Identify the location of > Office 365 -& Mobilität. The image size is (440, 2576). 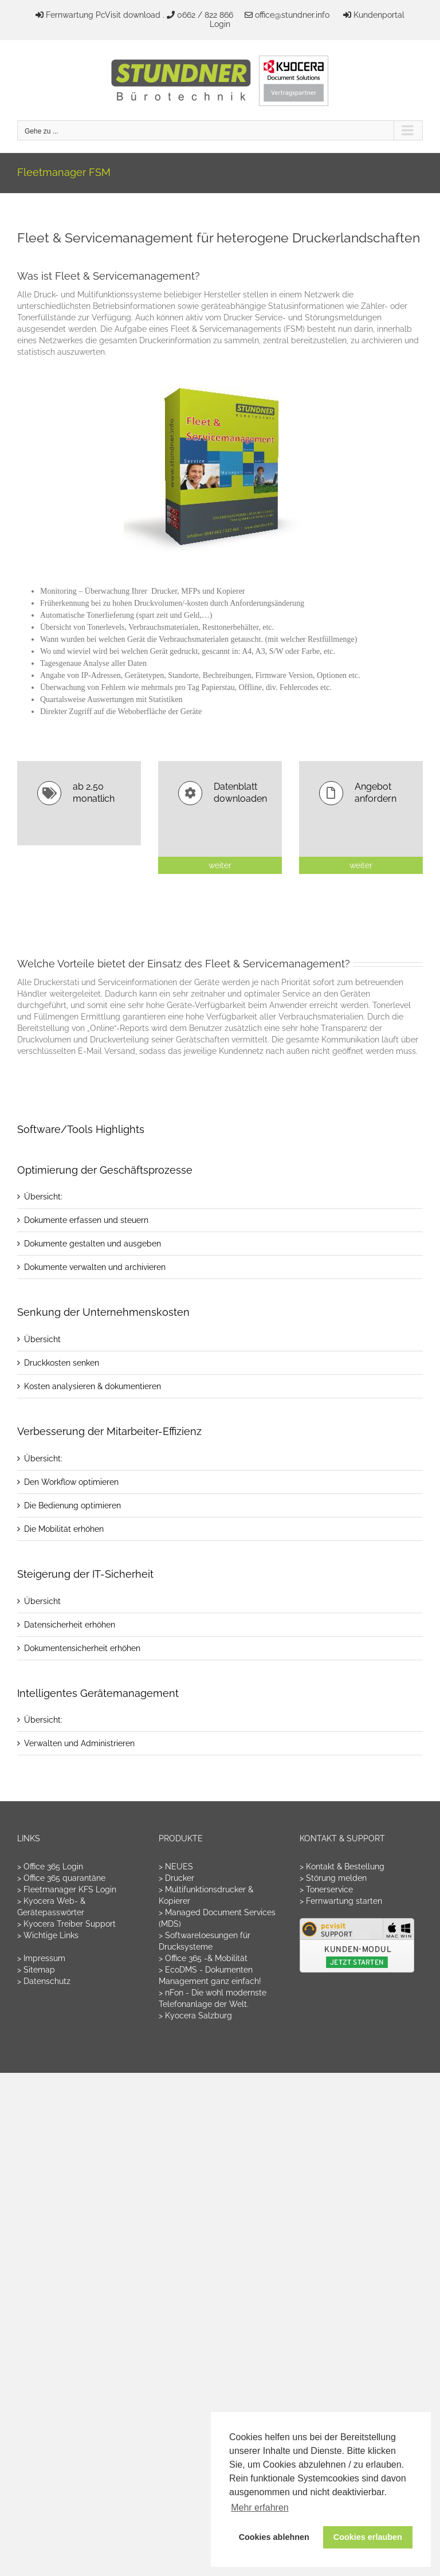
(203, 1958).